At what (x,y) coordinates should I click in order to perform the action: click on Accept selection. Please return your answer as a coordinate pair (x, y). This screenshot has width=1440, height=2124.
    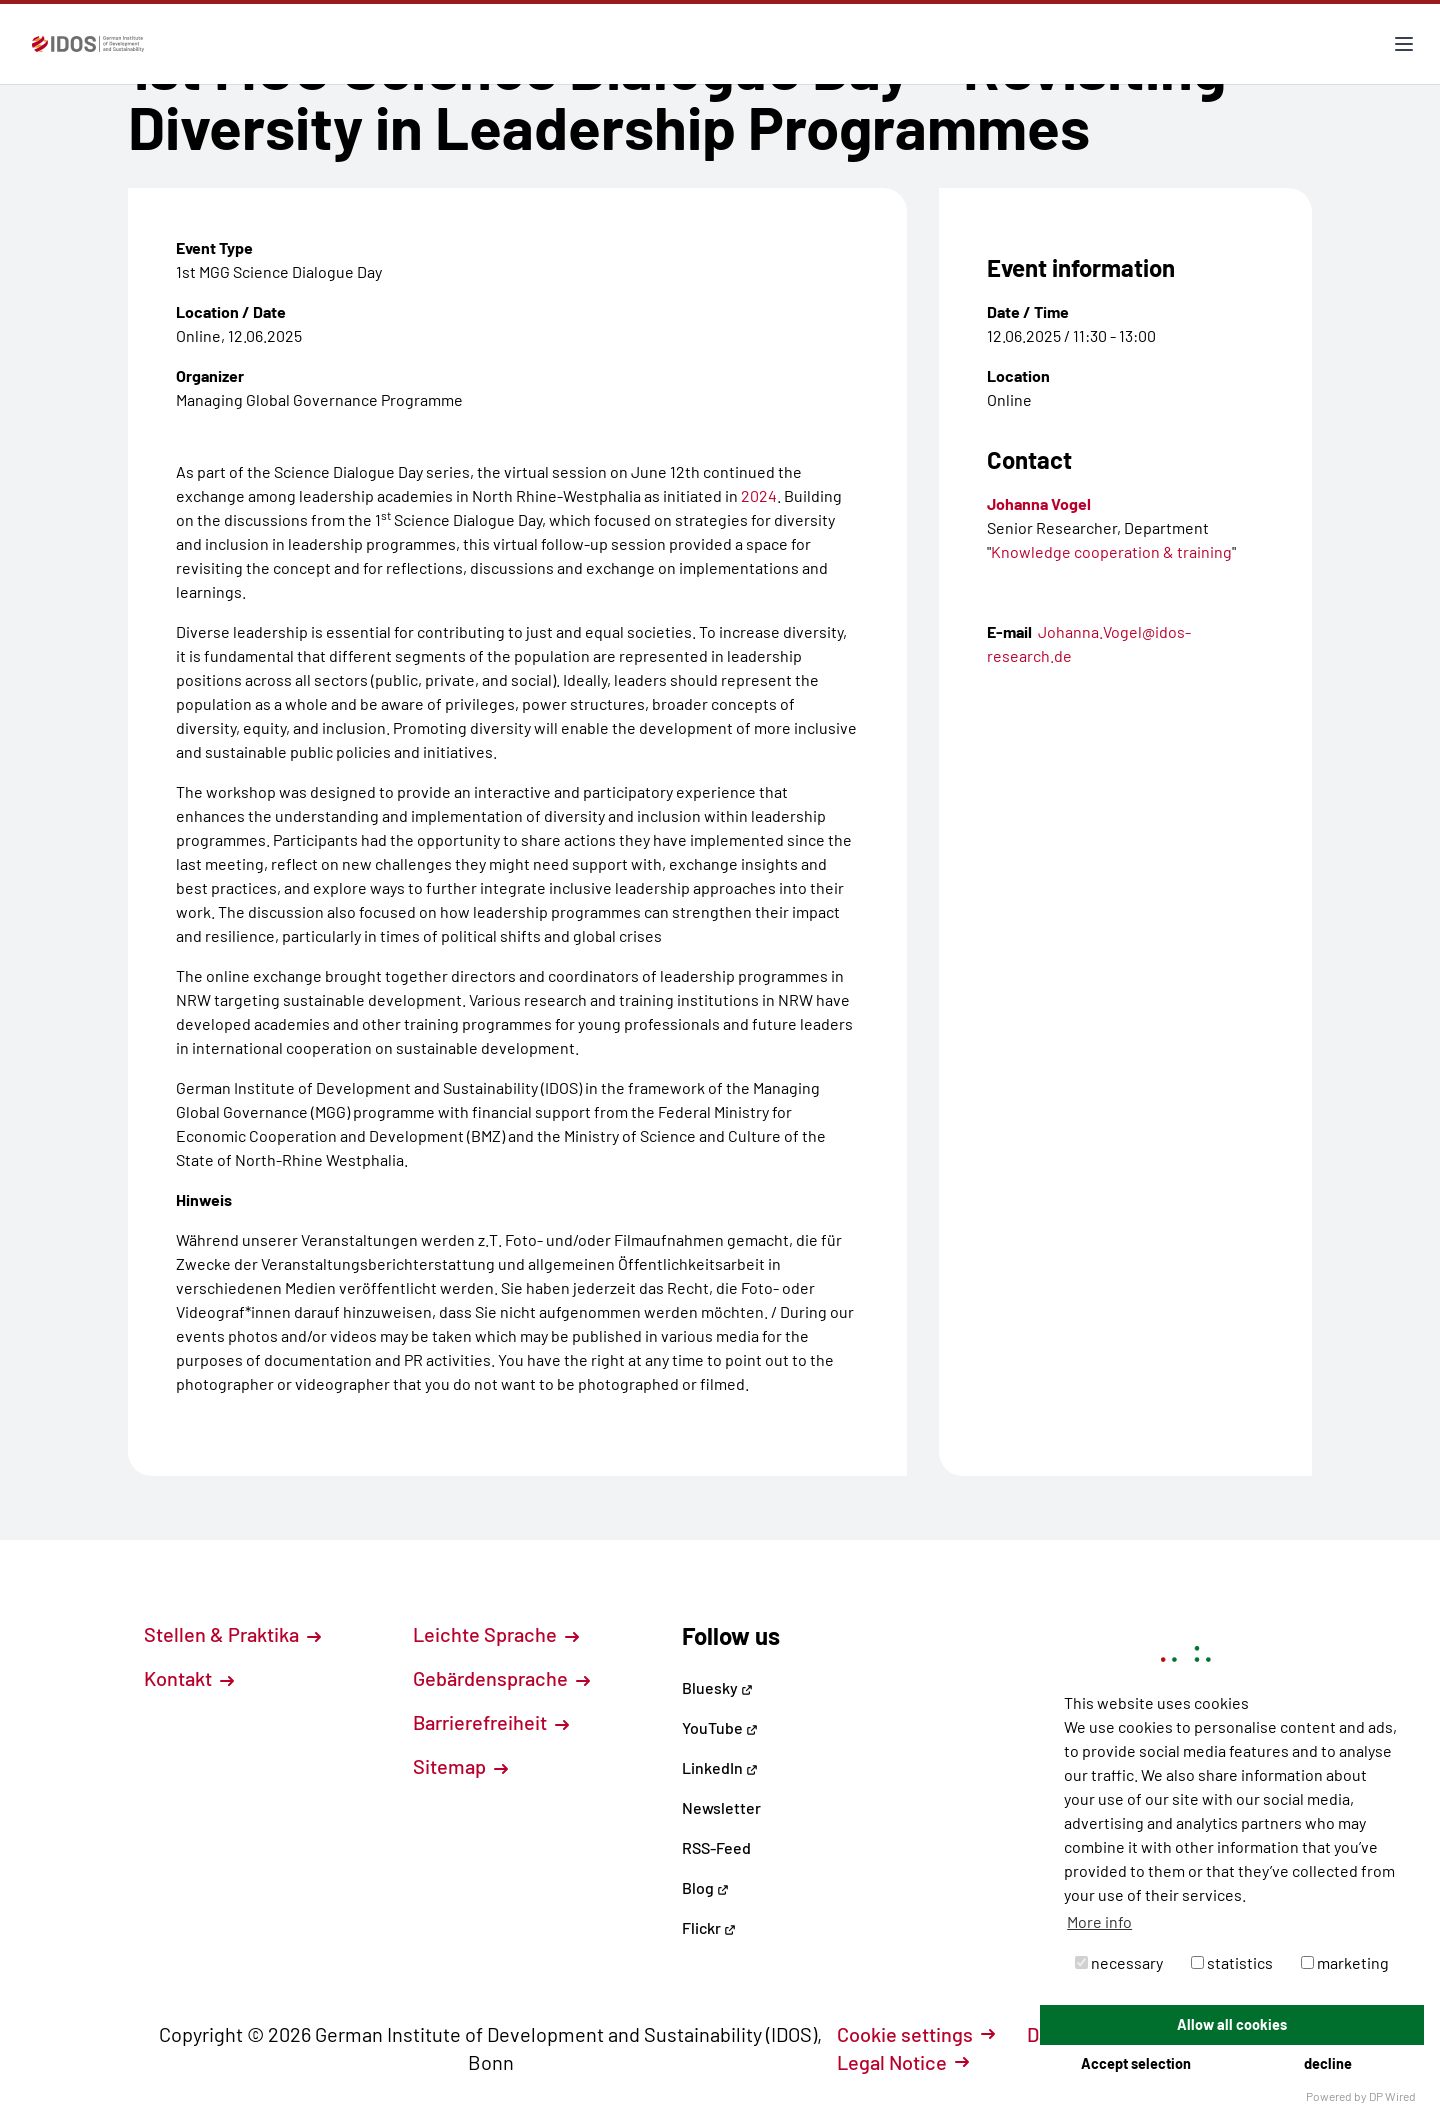
    Looking at the image, I should click on (1136, 2063).